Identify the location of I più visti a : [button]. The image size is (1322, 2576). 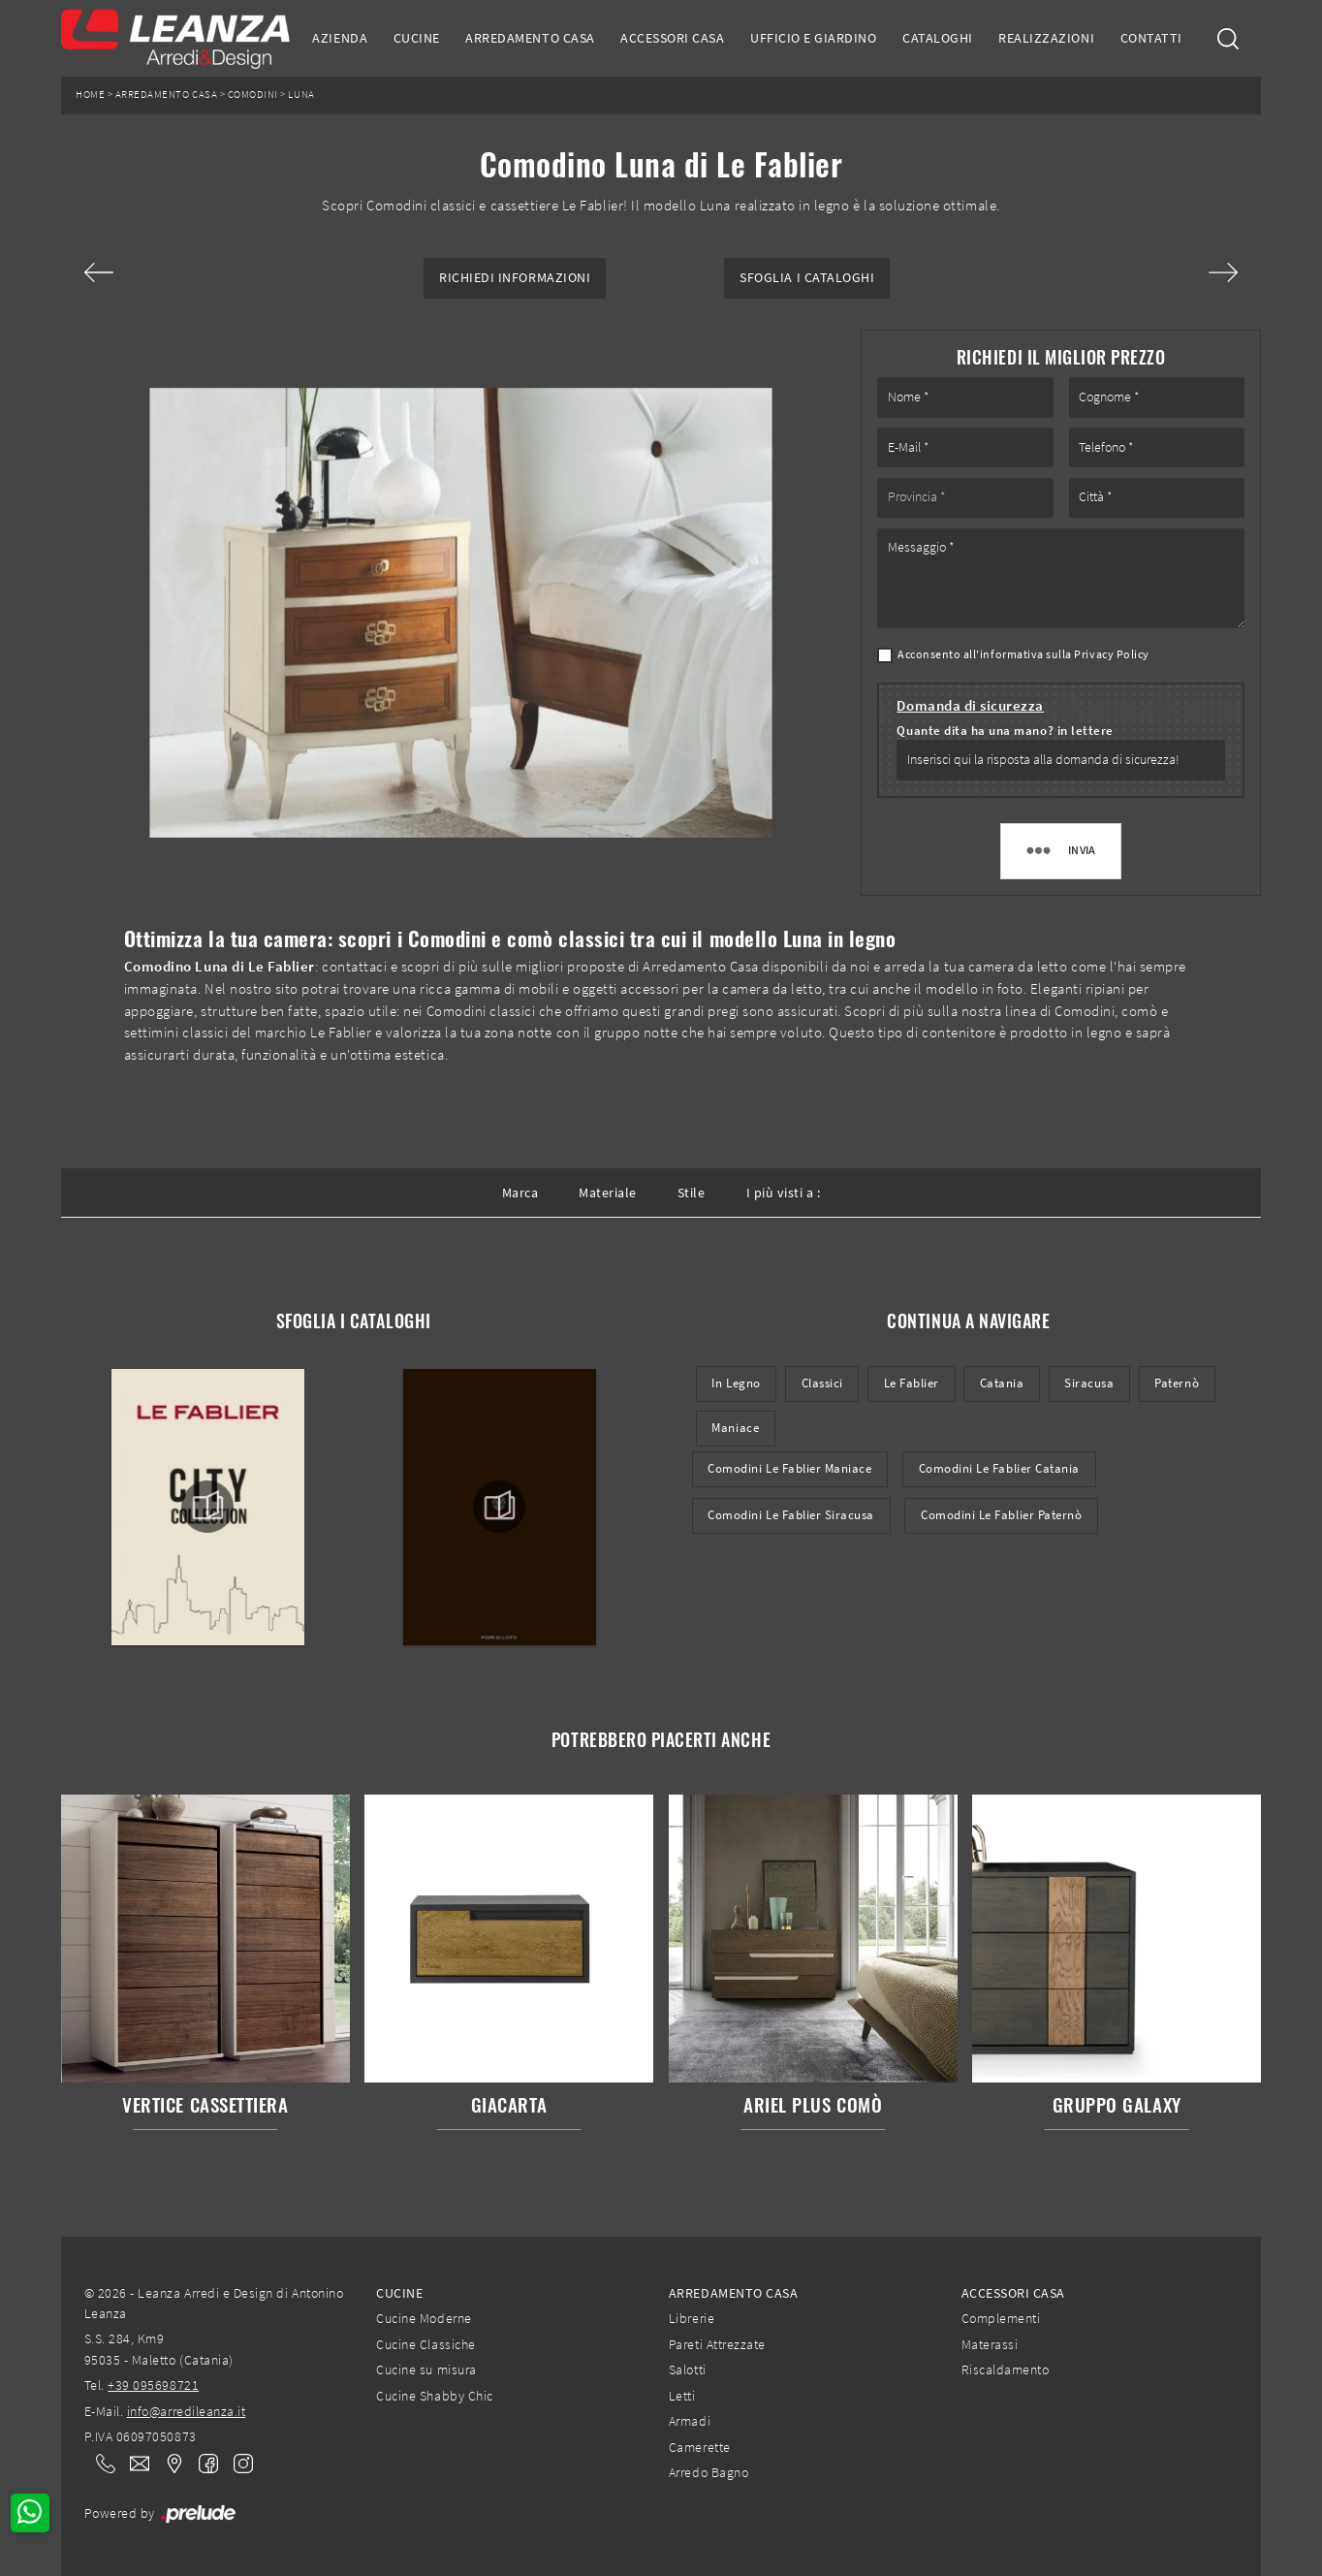
(783, 1192).